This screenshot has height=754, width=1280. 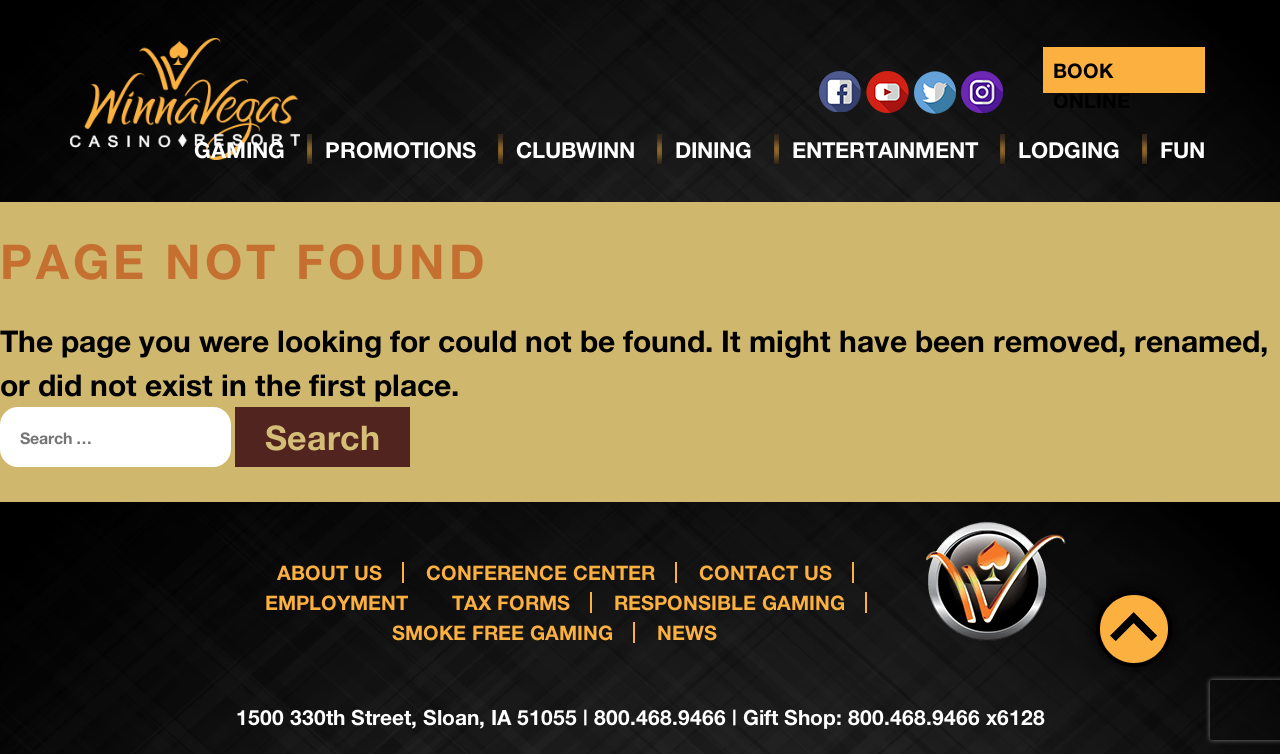 What do you see at coordinates (687, 632) in the screenshot?
I see `News` at bounding box center [687, 632].